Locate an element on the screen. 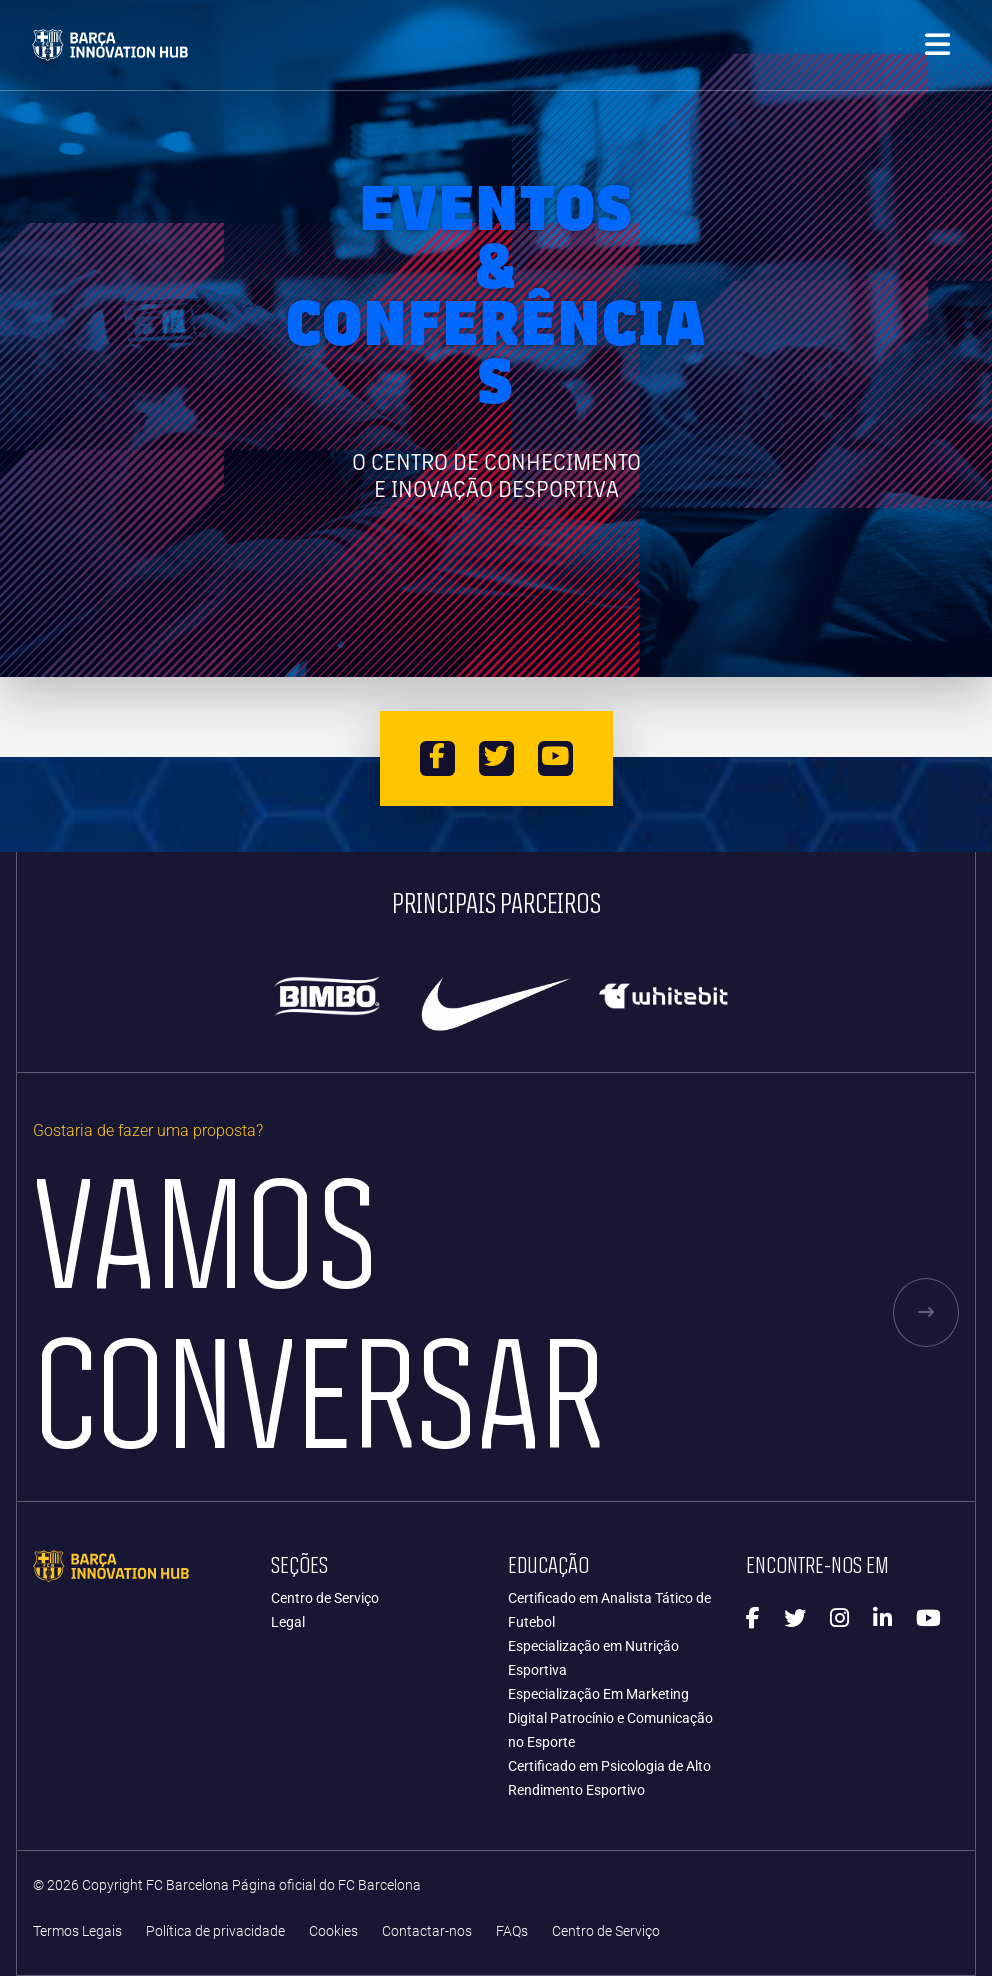  Termos Legais is located at coordinates (77, 1931).